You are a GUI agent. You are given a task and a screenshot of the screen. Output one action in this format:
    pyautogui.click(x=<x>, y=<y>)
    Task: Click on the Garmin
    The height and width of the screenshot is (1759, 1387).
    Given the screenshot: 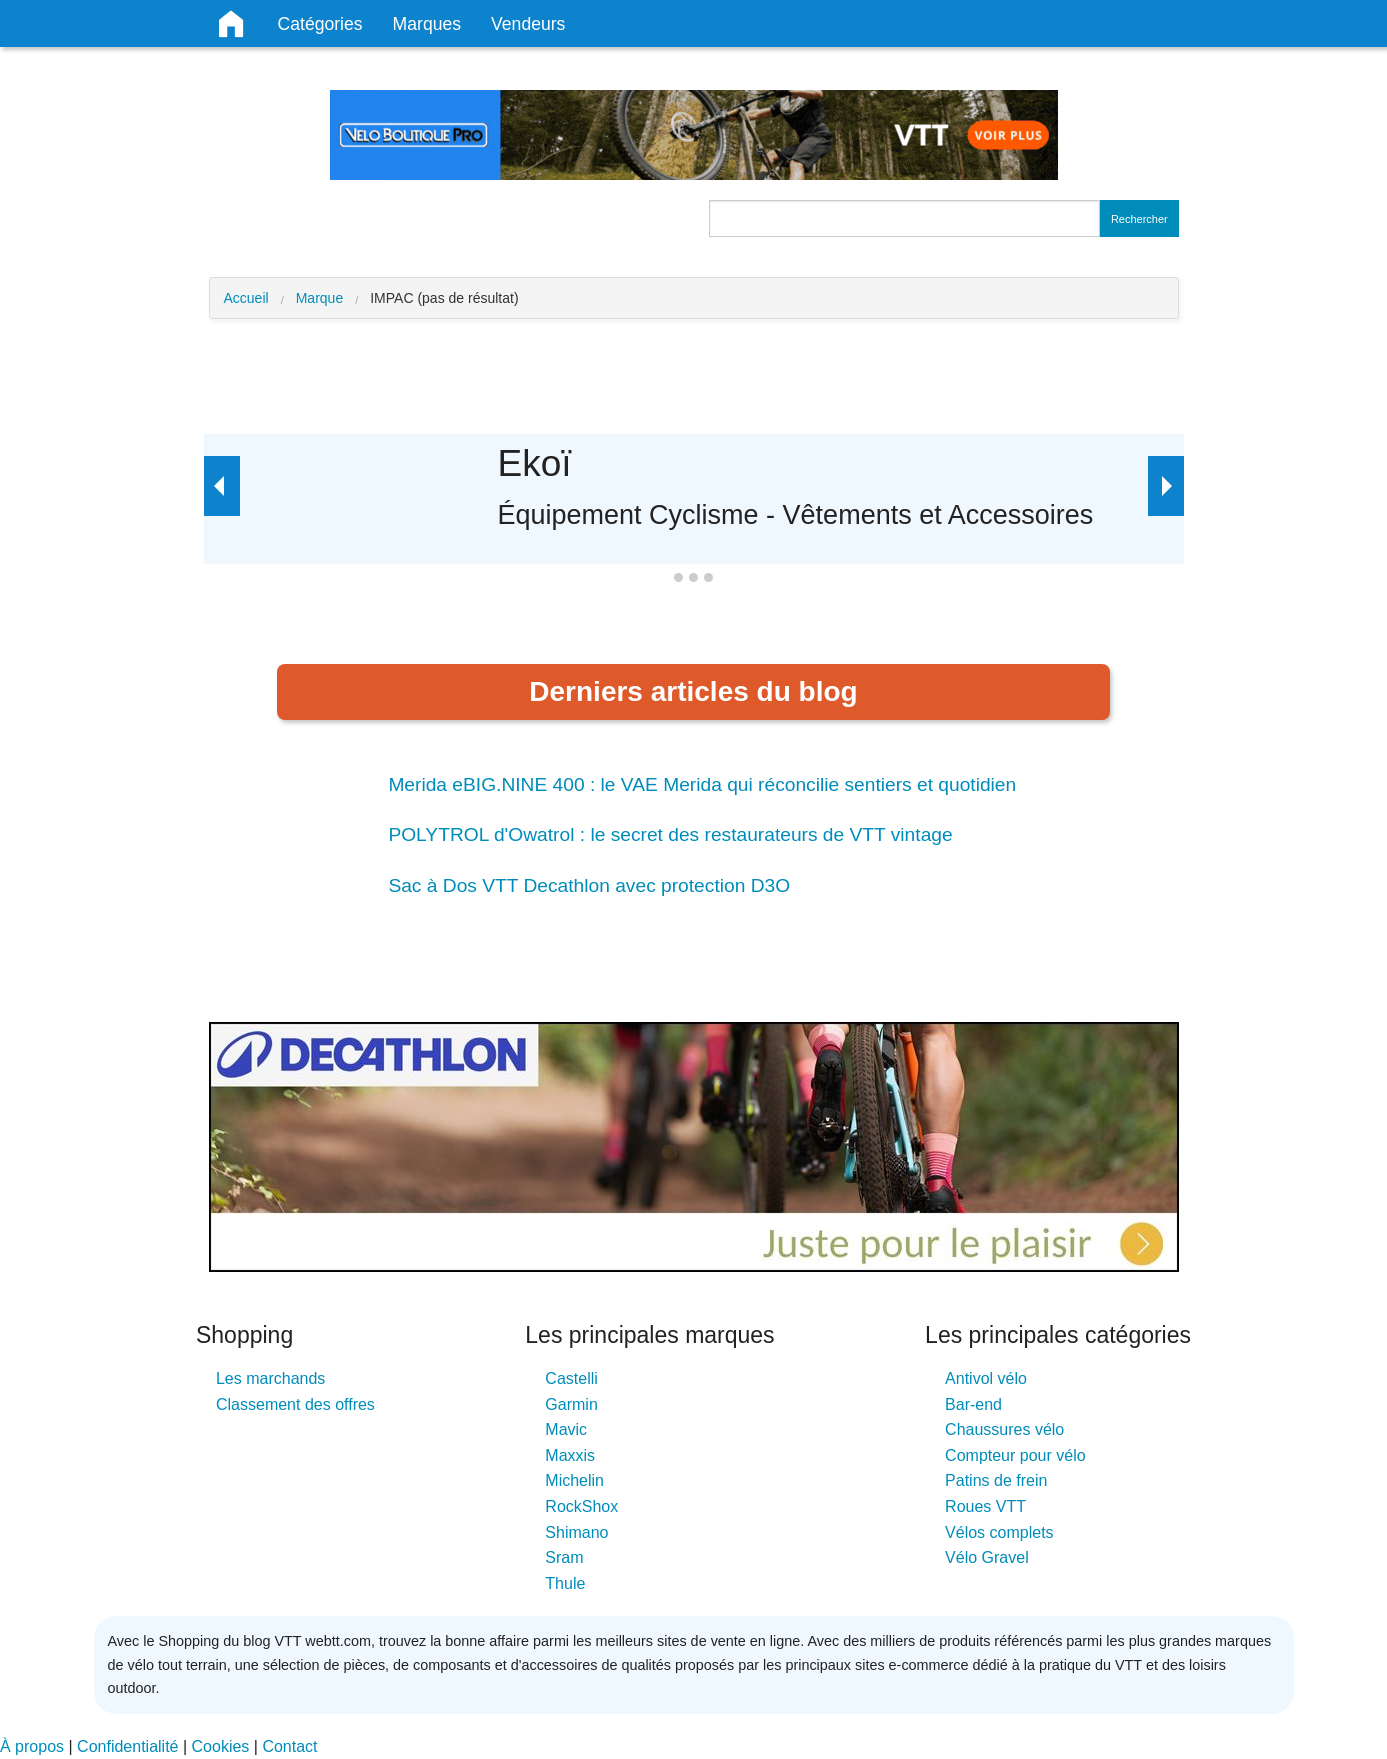 What is the action you would take?
    pyautogui.click(x=571, y=1404)
    